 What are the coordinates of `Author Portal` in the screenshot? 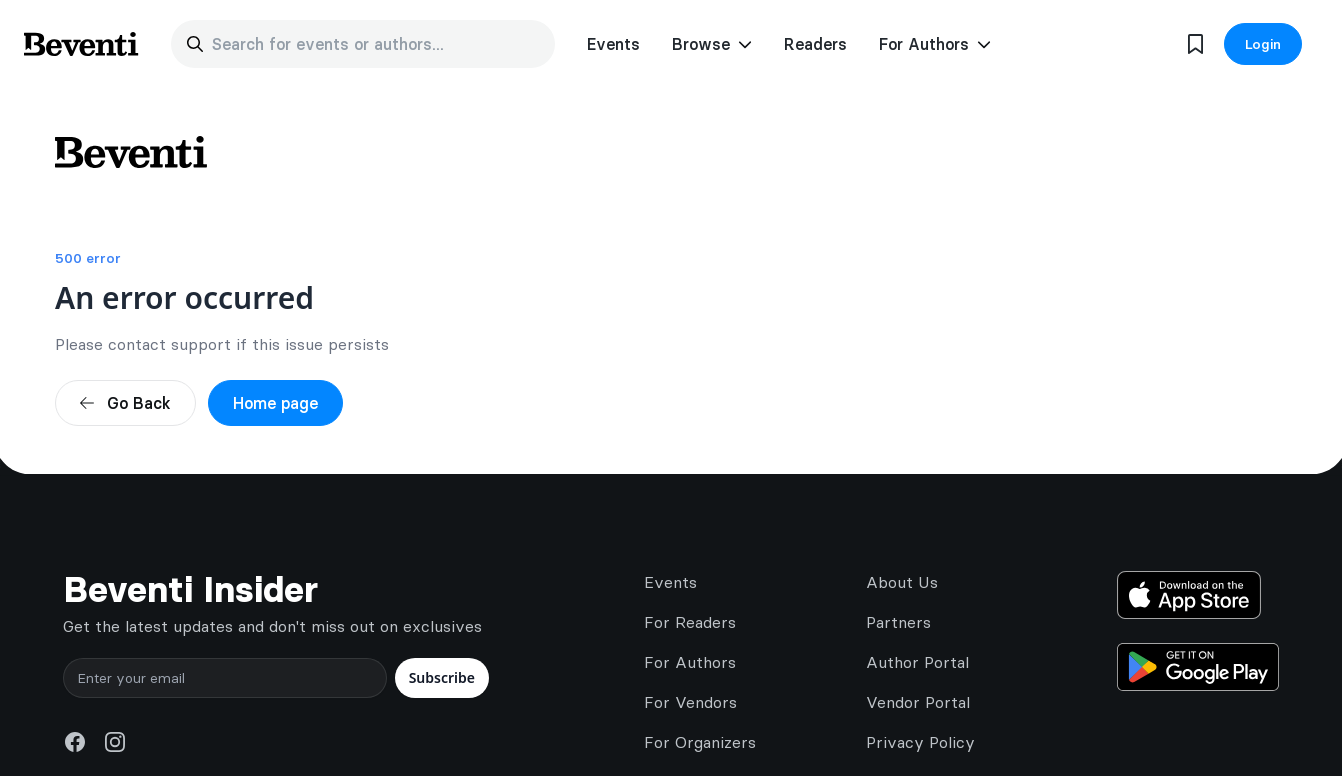 It's located at (917, 662).